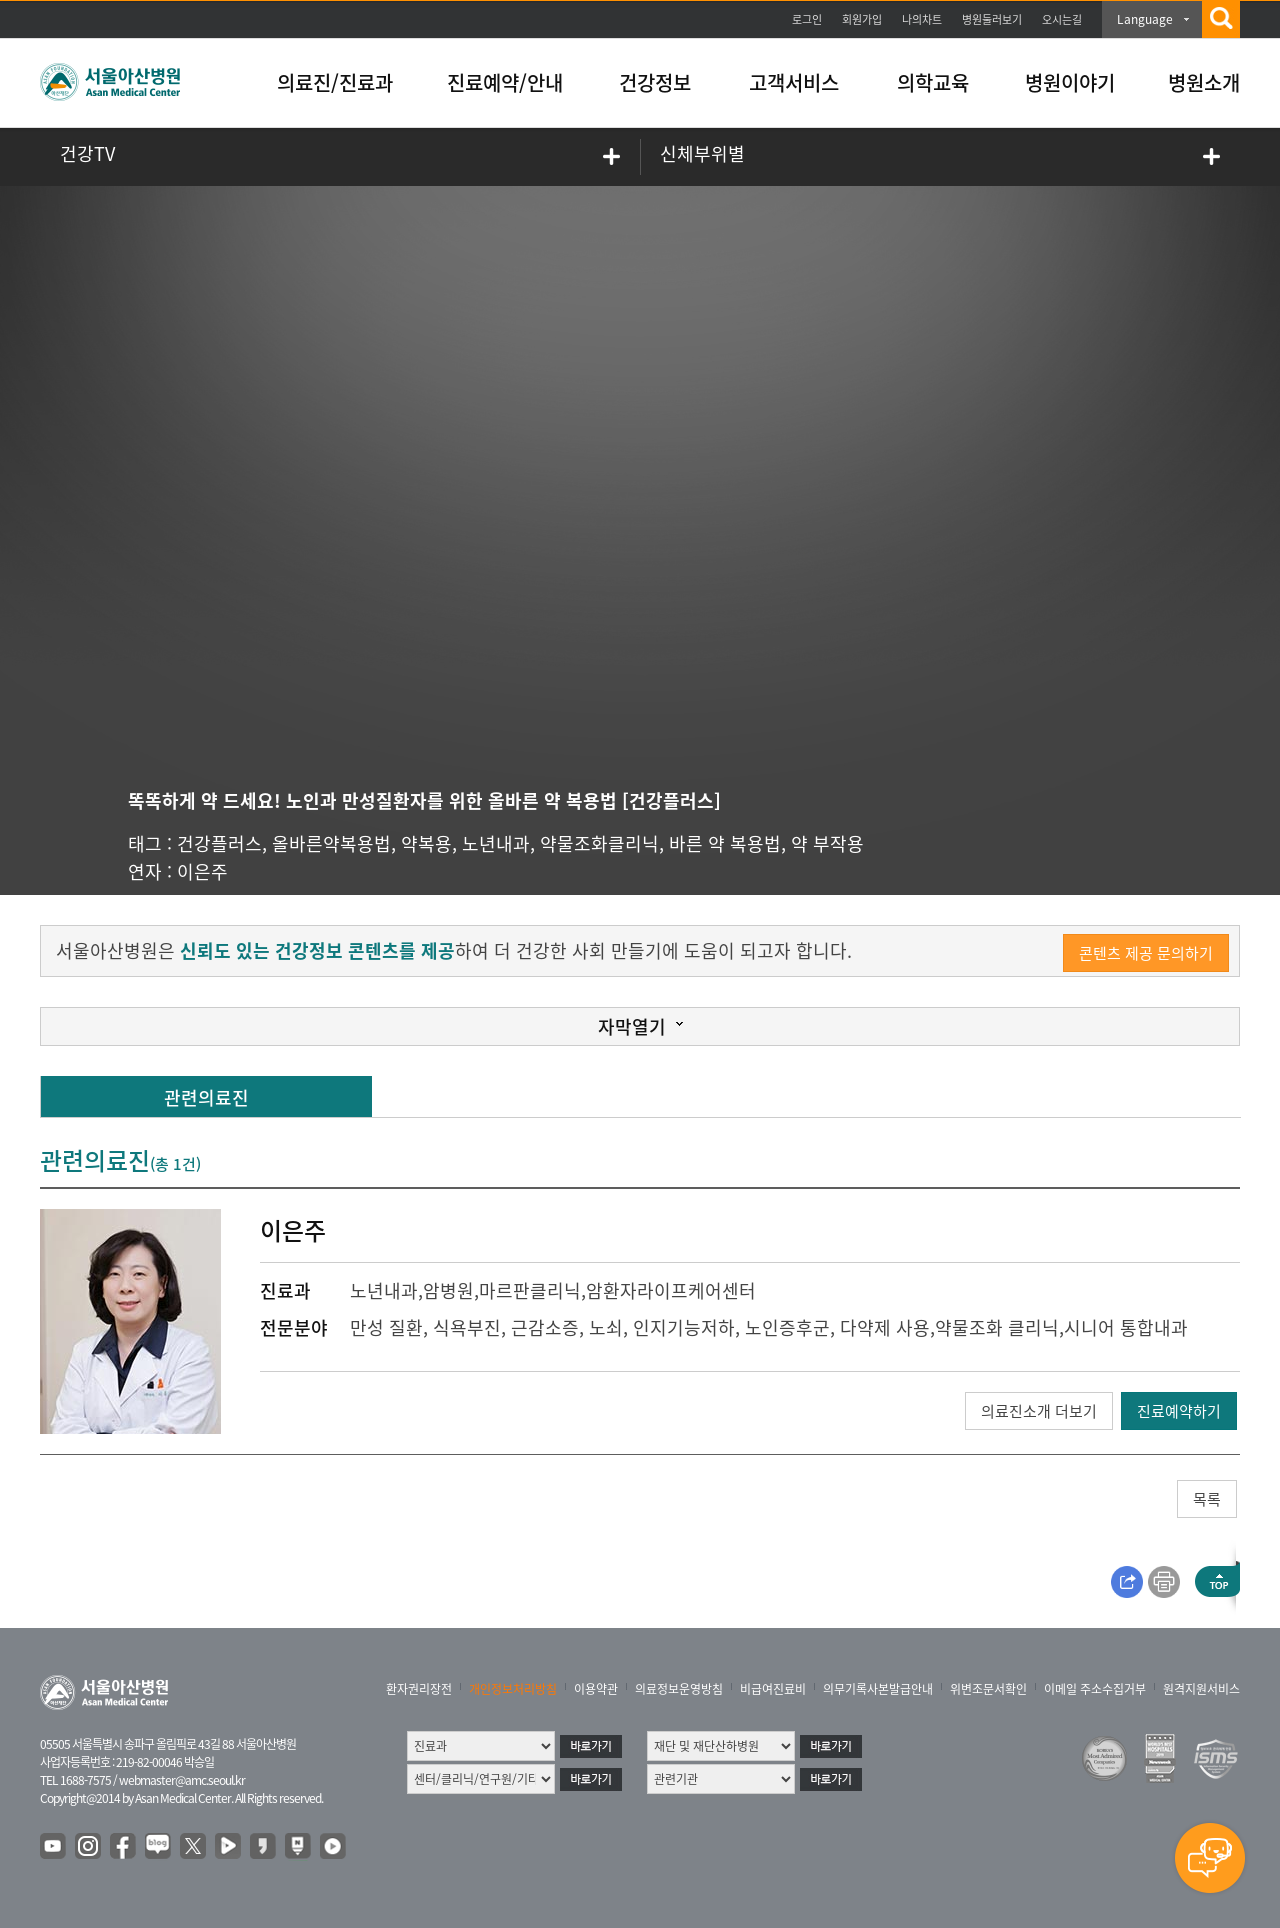 The image size is (1280, 1928). Describe the element at coordinates (862, 19) in the screenshot. I see `회원가입` at that location.